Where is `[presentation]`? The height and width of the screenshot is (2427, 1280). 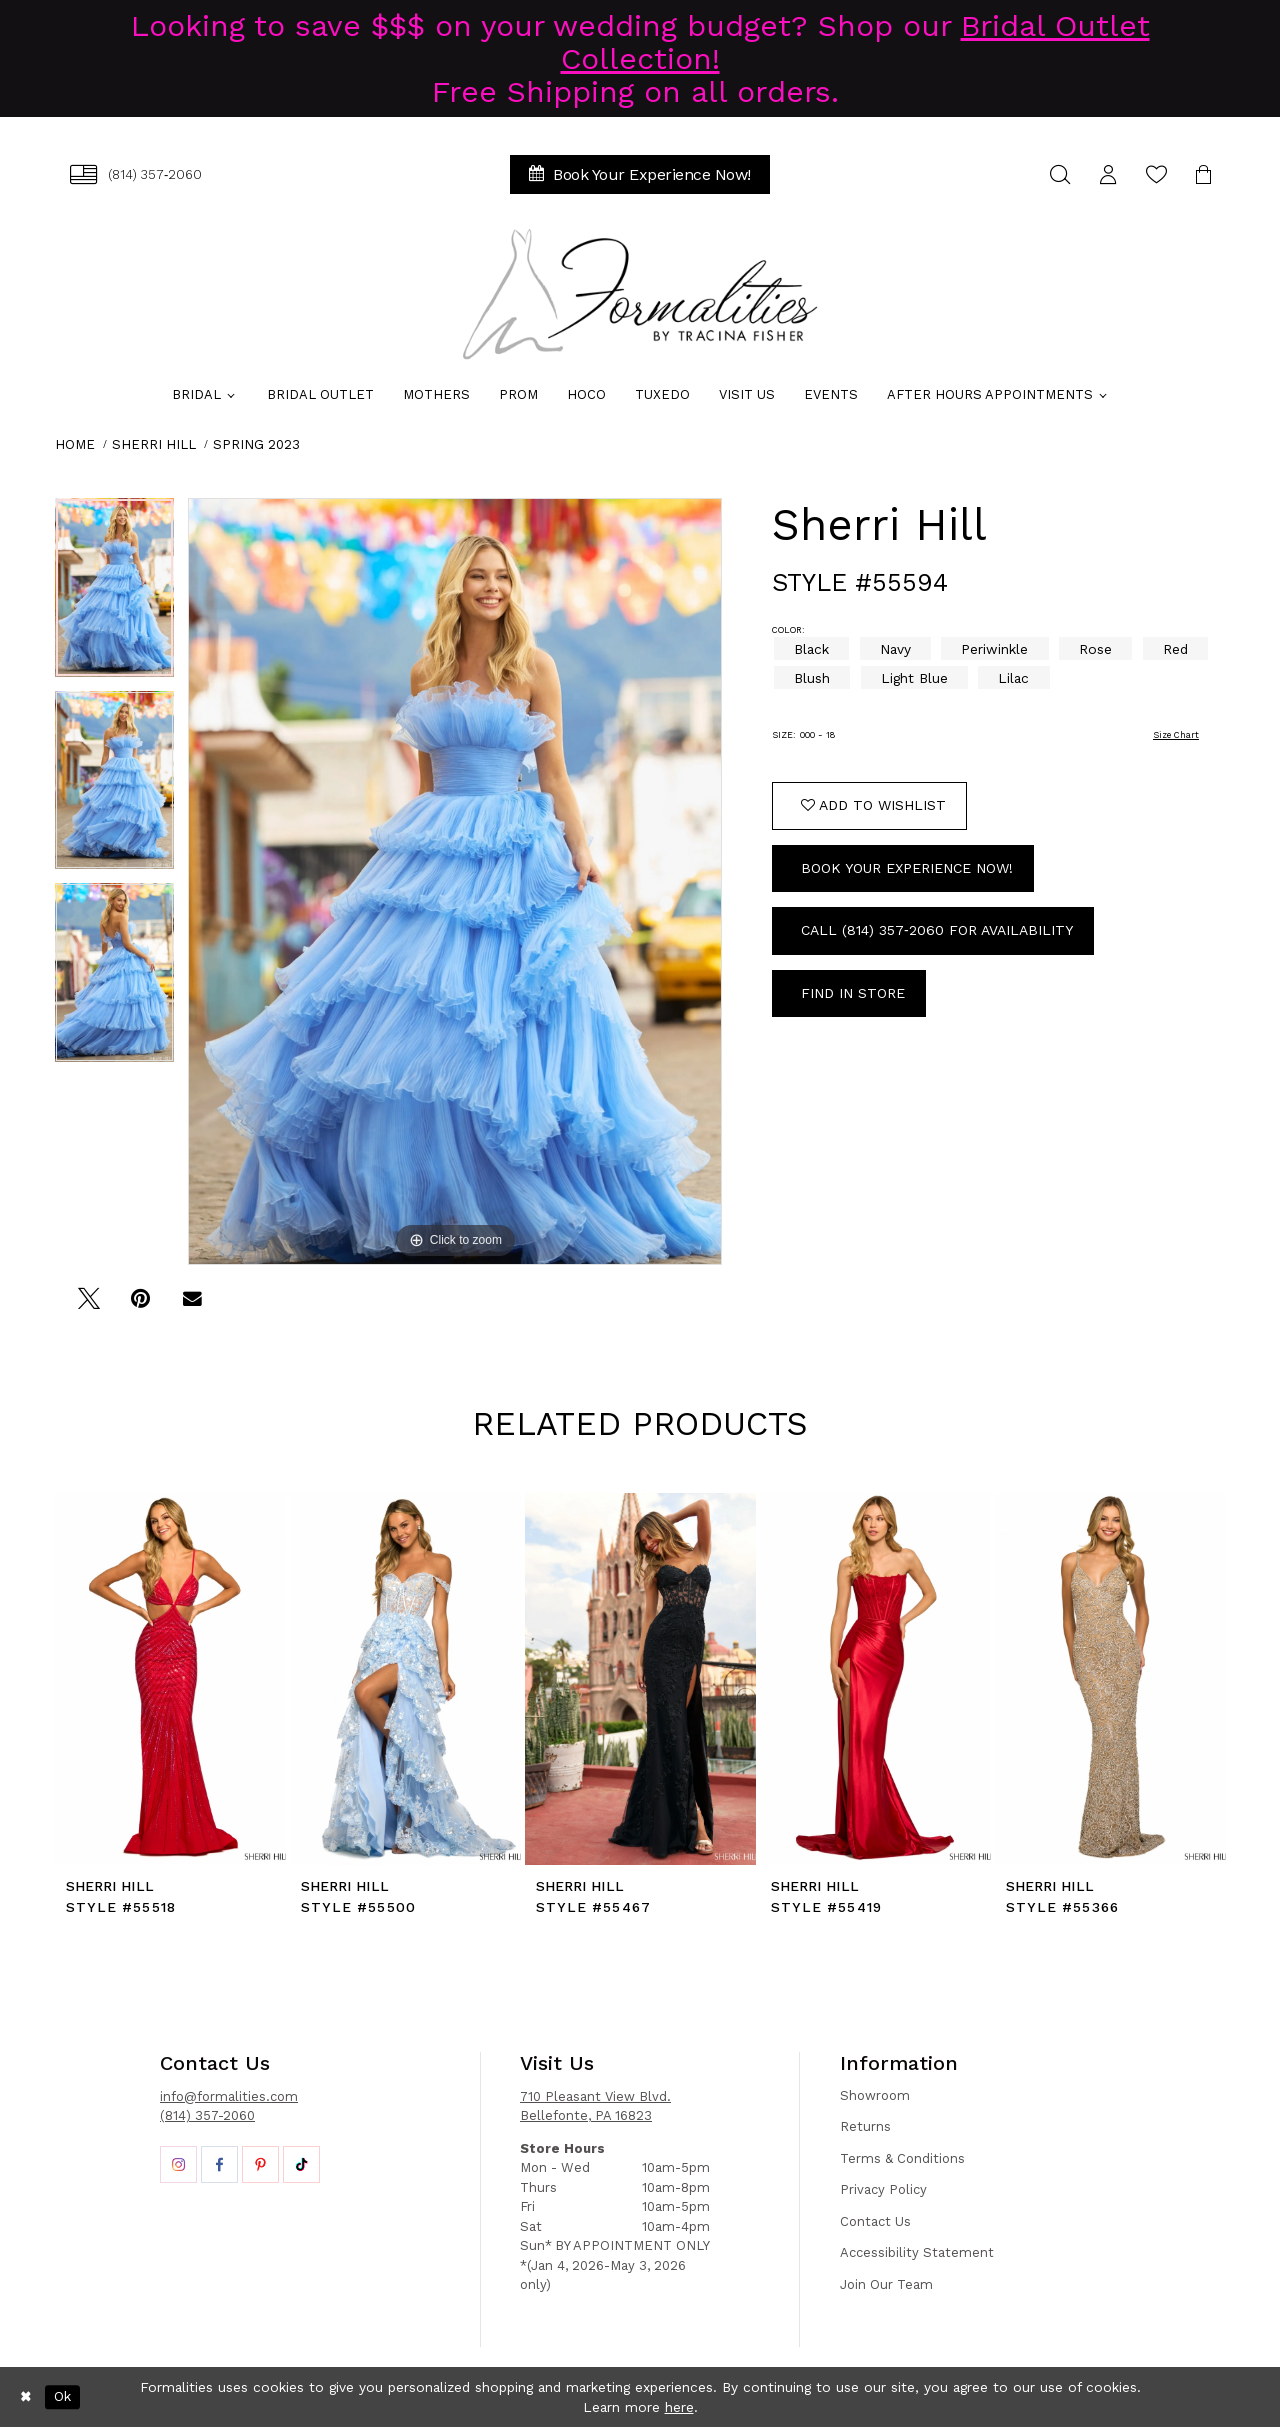
[presentation] is located at coordinates (170, 1679).